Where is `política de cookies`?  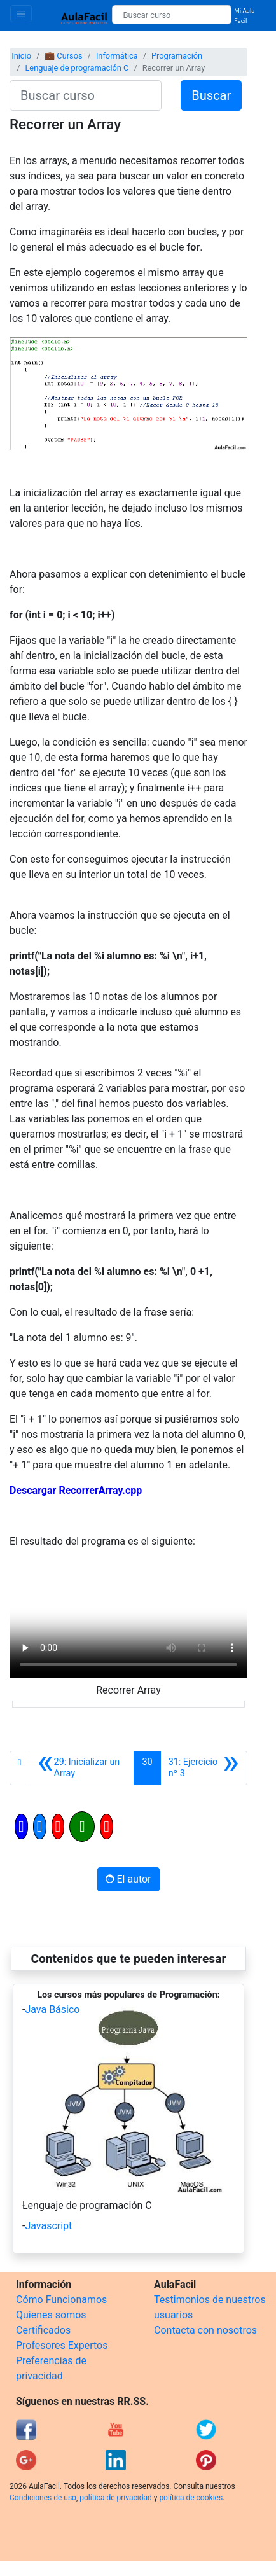 política de cookies is located at coordinates (191, 2497).